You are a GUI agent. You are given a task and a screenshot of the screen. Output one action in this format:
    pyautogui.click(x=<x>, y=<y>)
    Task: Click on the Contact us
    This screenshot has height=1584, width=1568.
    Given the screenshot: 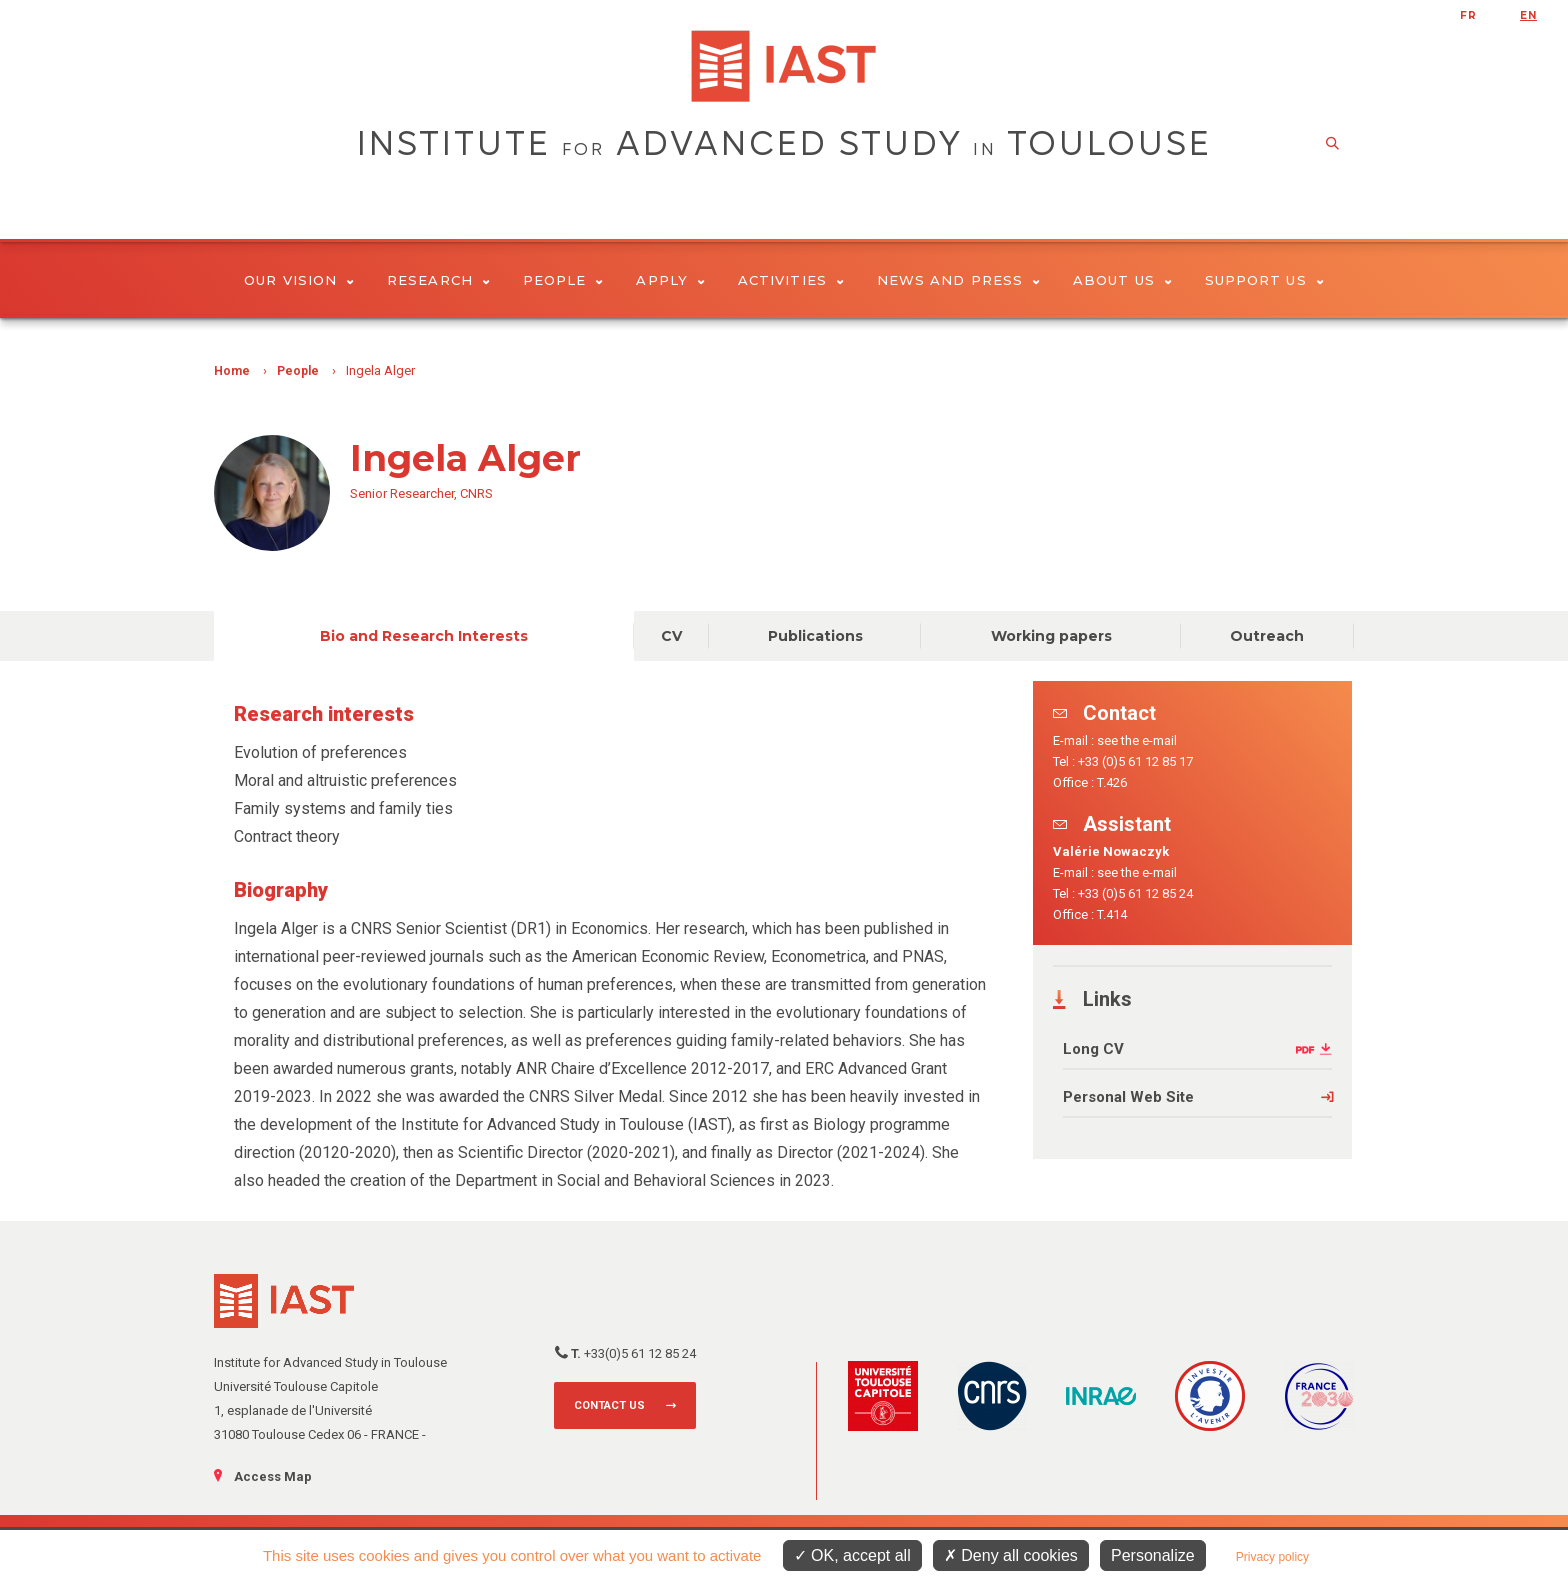 What is the action you would take?
    pyautogui.click(x=609, y=1405)
    